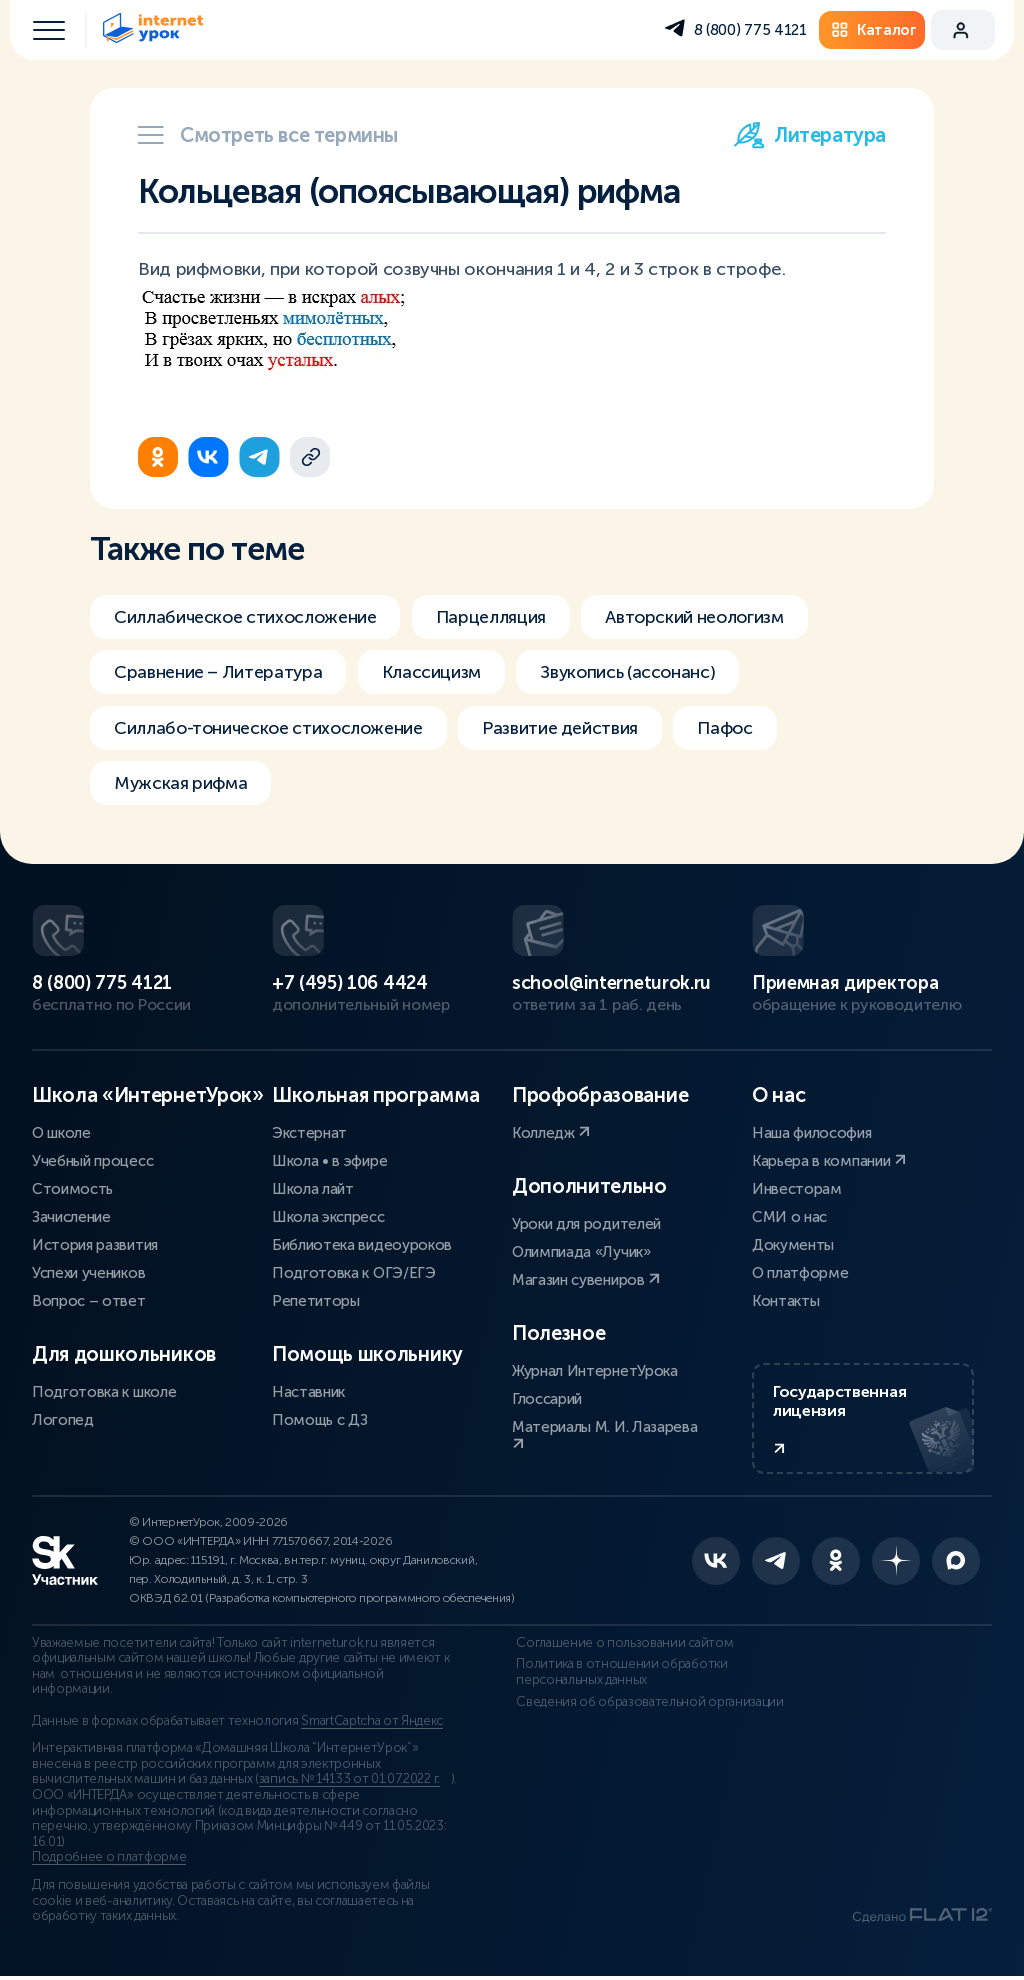 This screenshot has height=1980, width=1024. Describe the element at coordinates (800, 1273) in the screenshot. I see `О платформе` at that location.